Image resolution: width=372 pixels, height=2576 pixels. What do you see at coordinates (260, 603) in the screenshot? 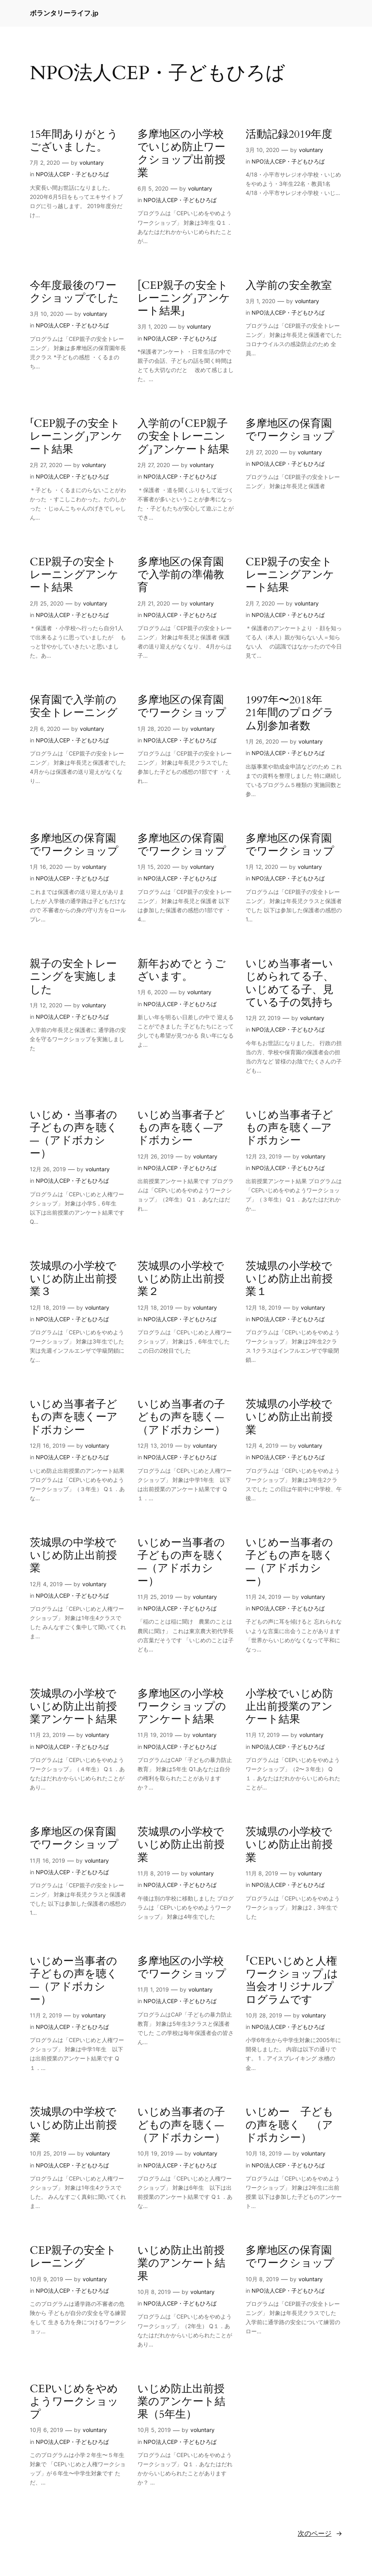
I see `2月 7, 2020` at bounding box center [260, 603].